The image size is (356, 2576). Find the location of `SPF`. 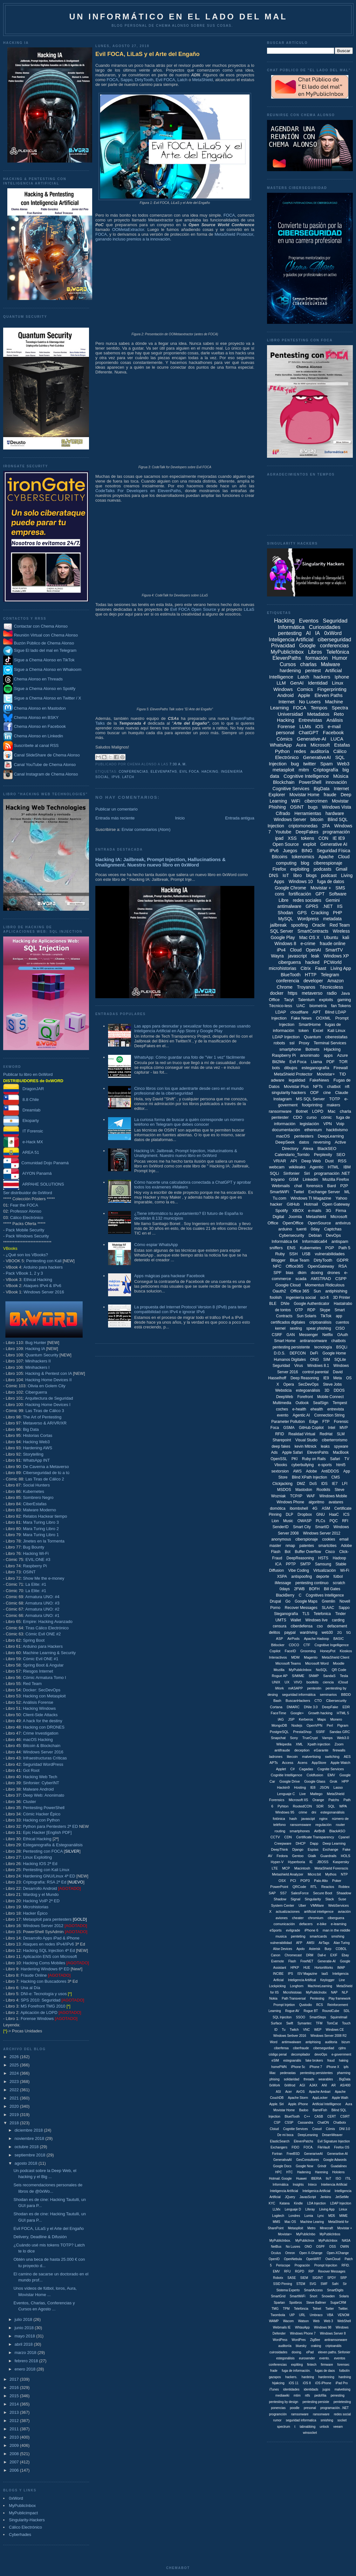

SPF is located at coordinates (277, 1272).